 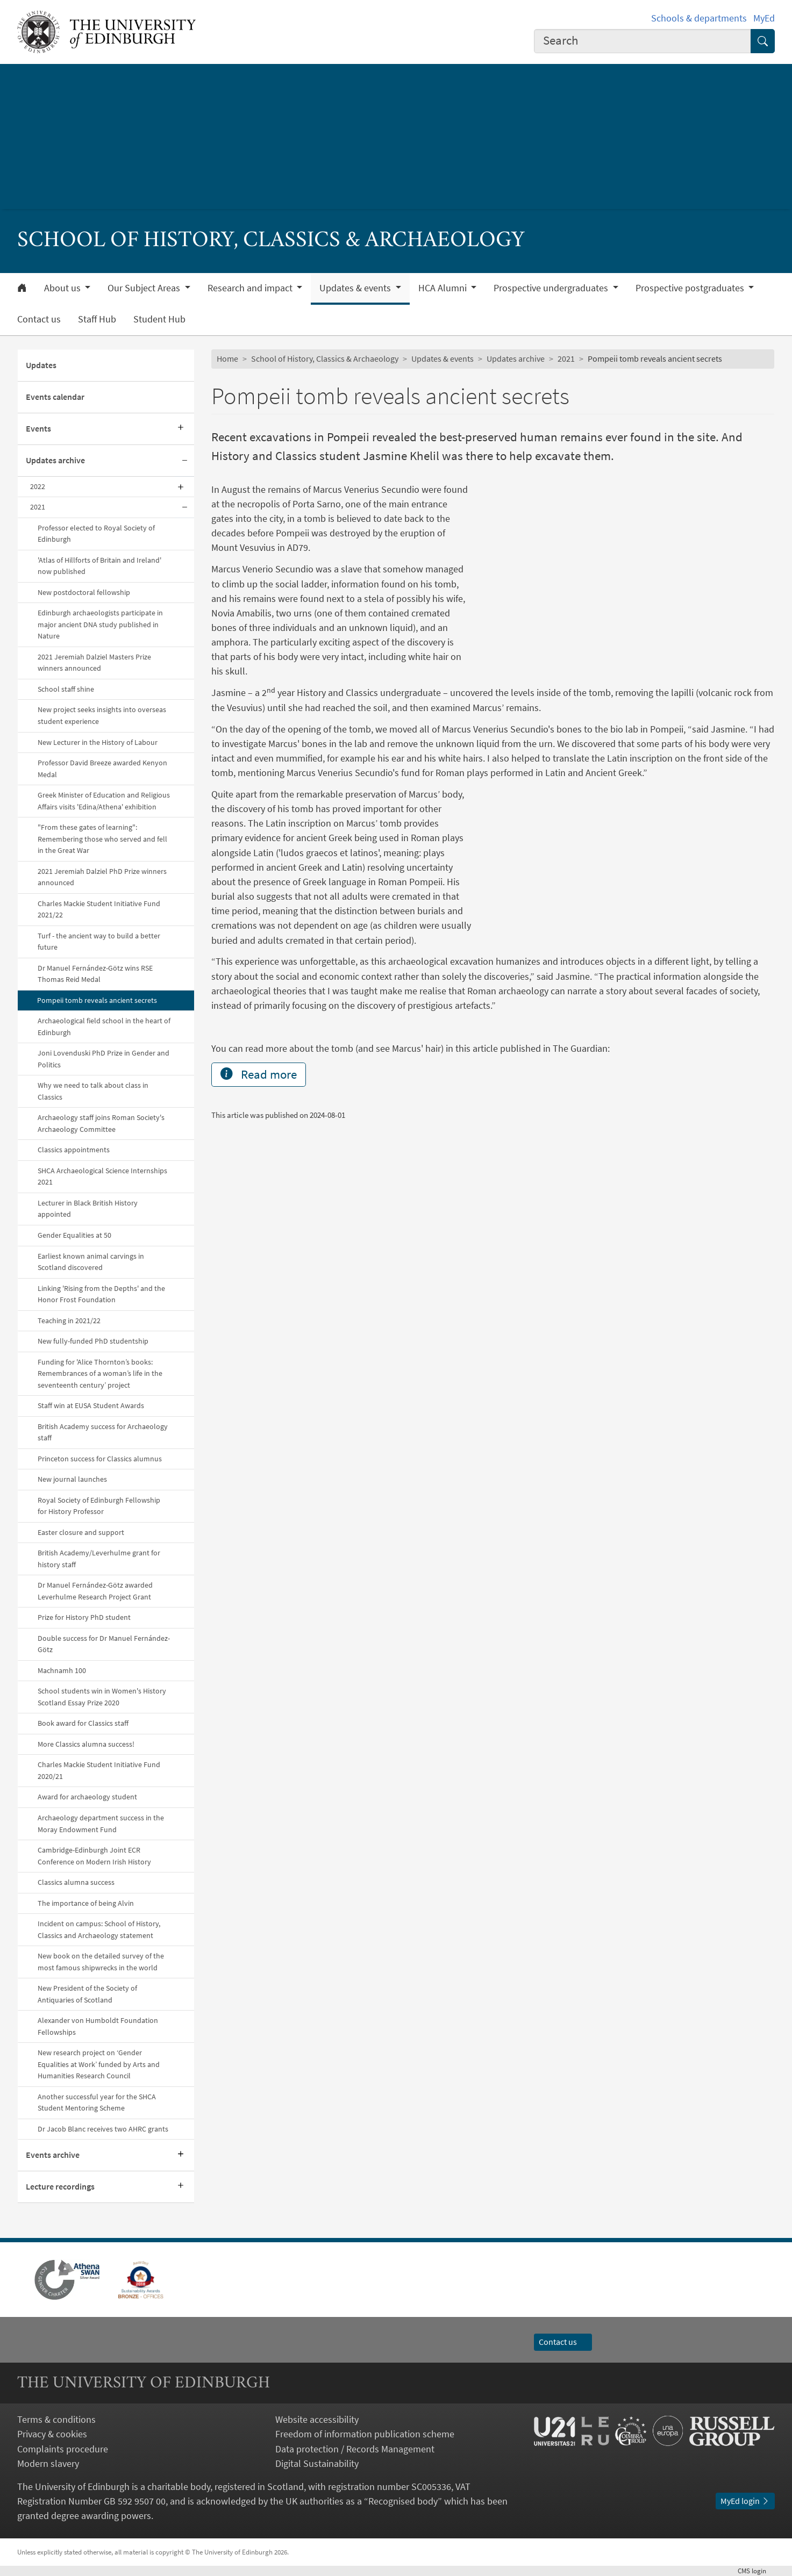 I want to click on About us [button], so click(x=63, y=288).